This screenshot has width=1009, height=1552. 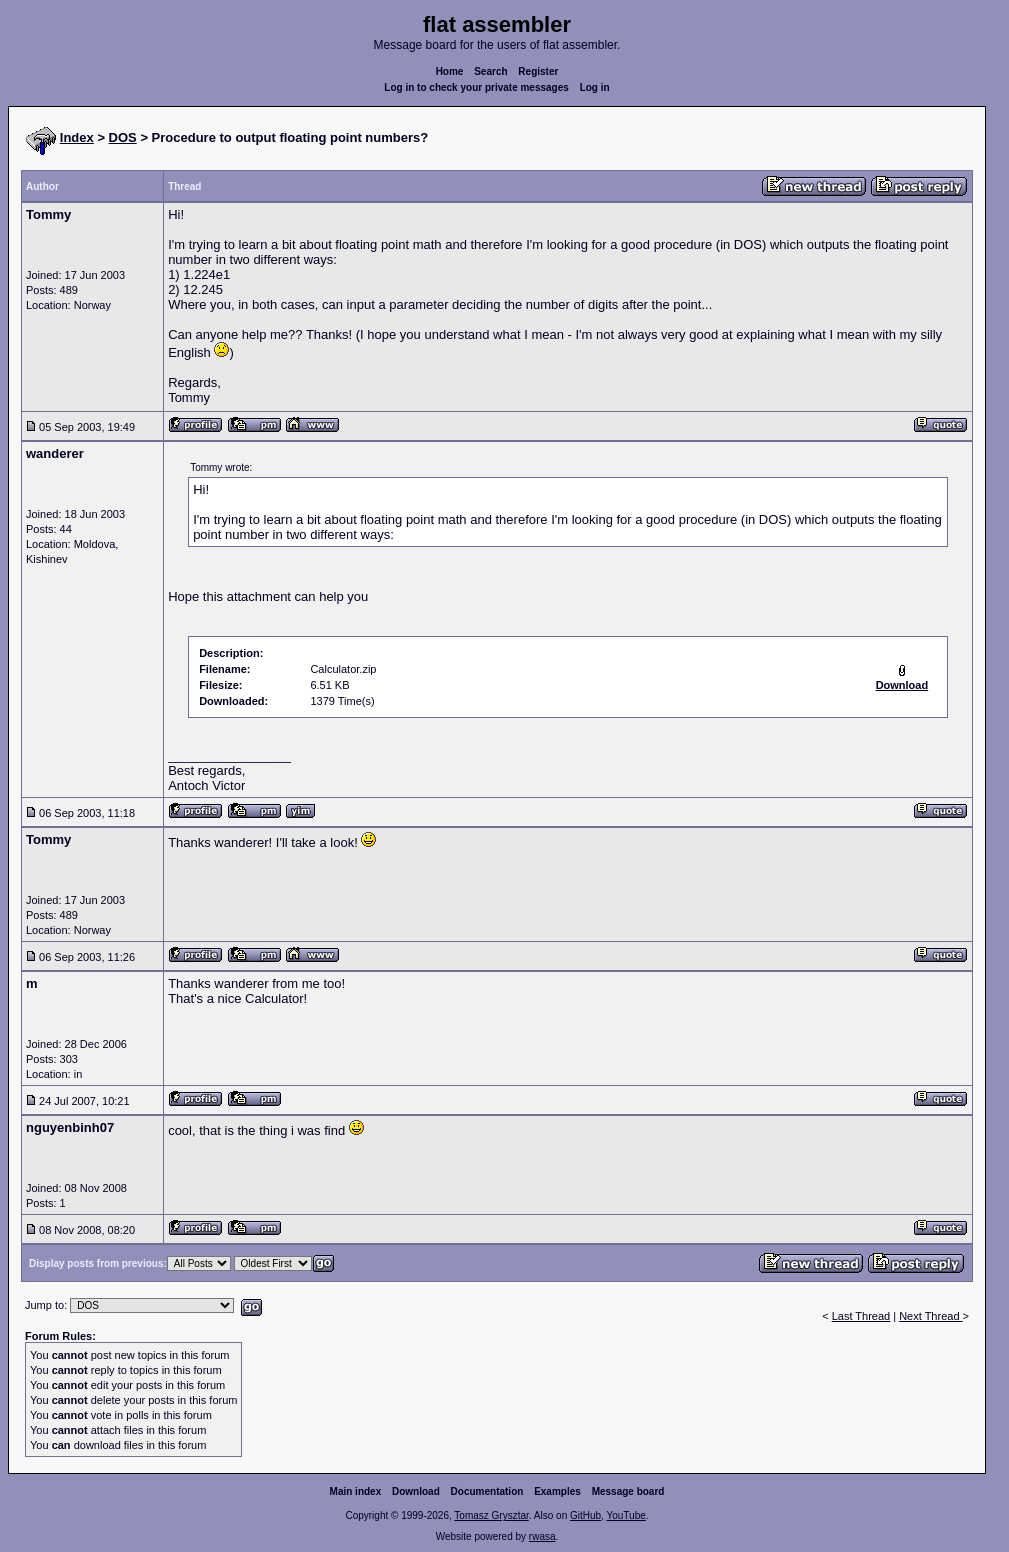 What do you see at coordinates (628, 1491) in the screenshot?
I see `Message board` at bounding box center [628, 1491].